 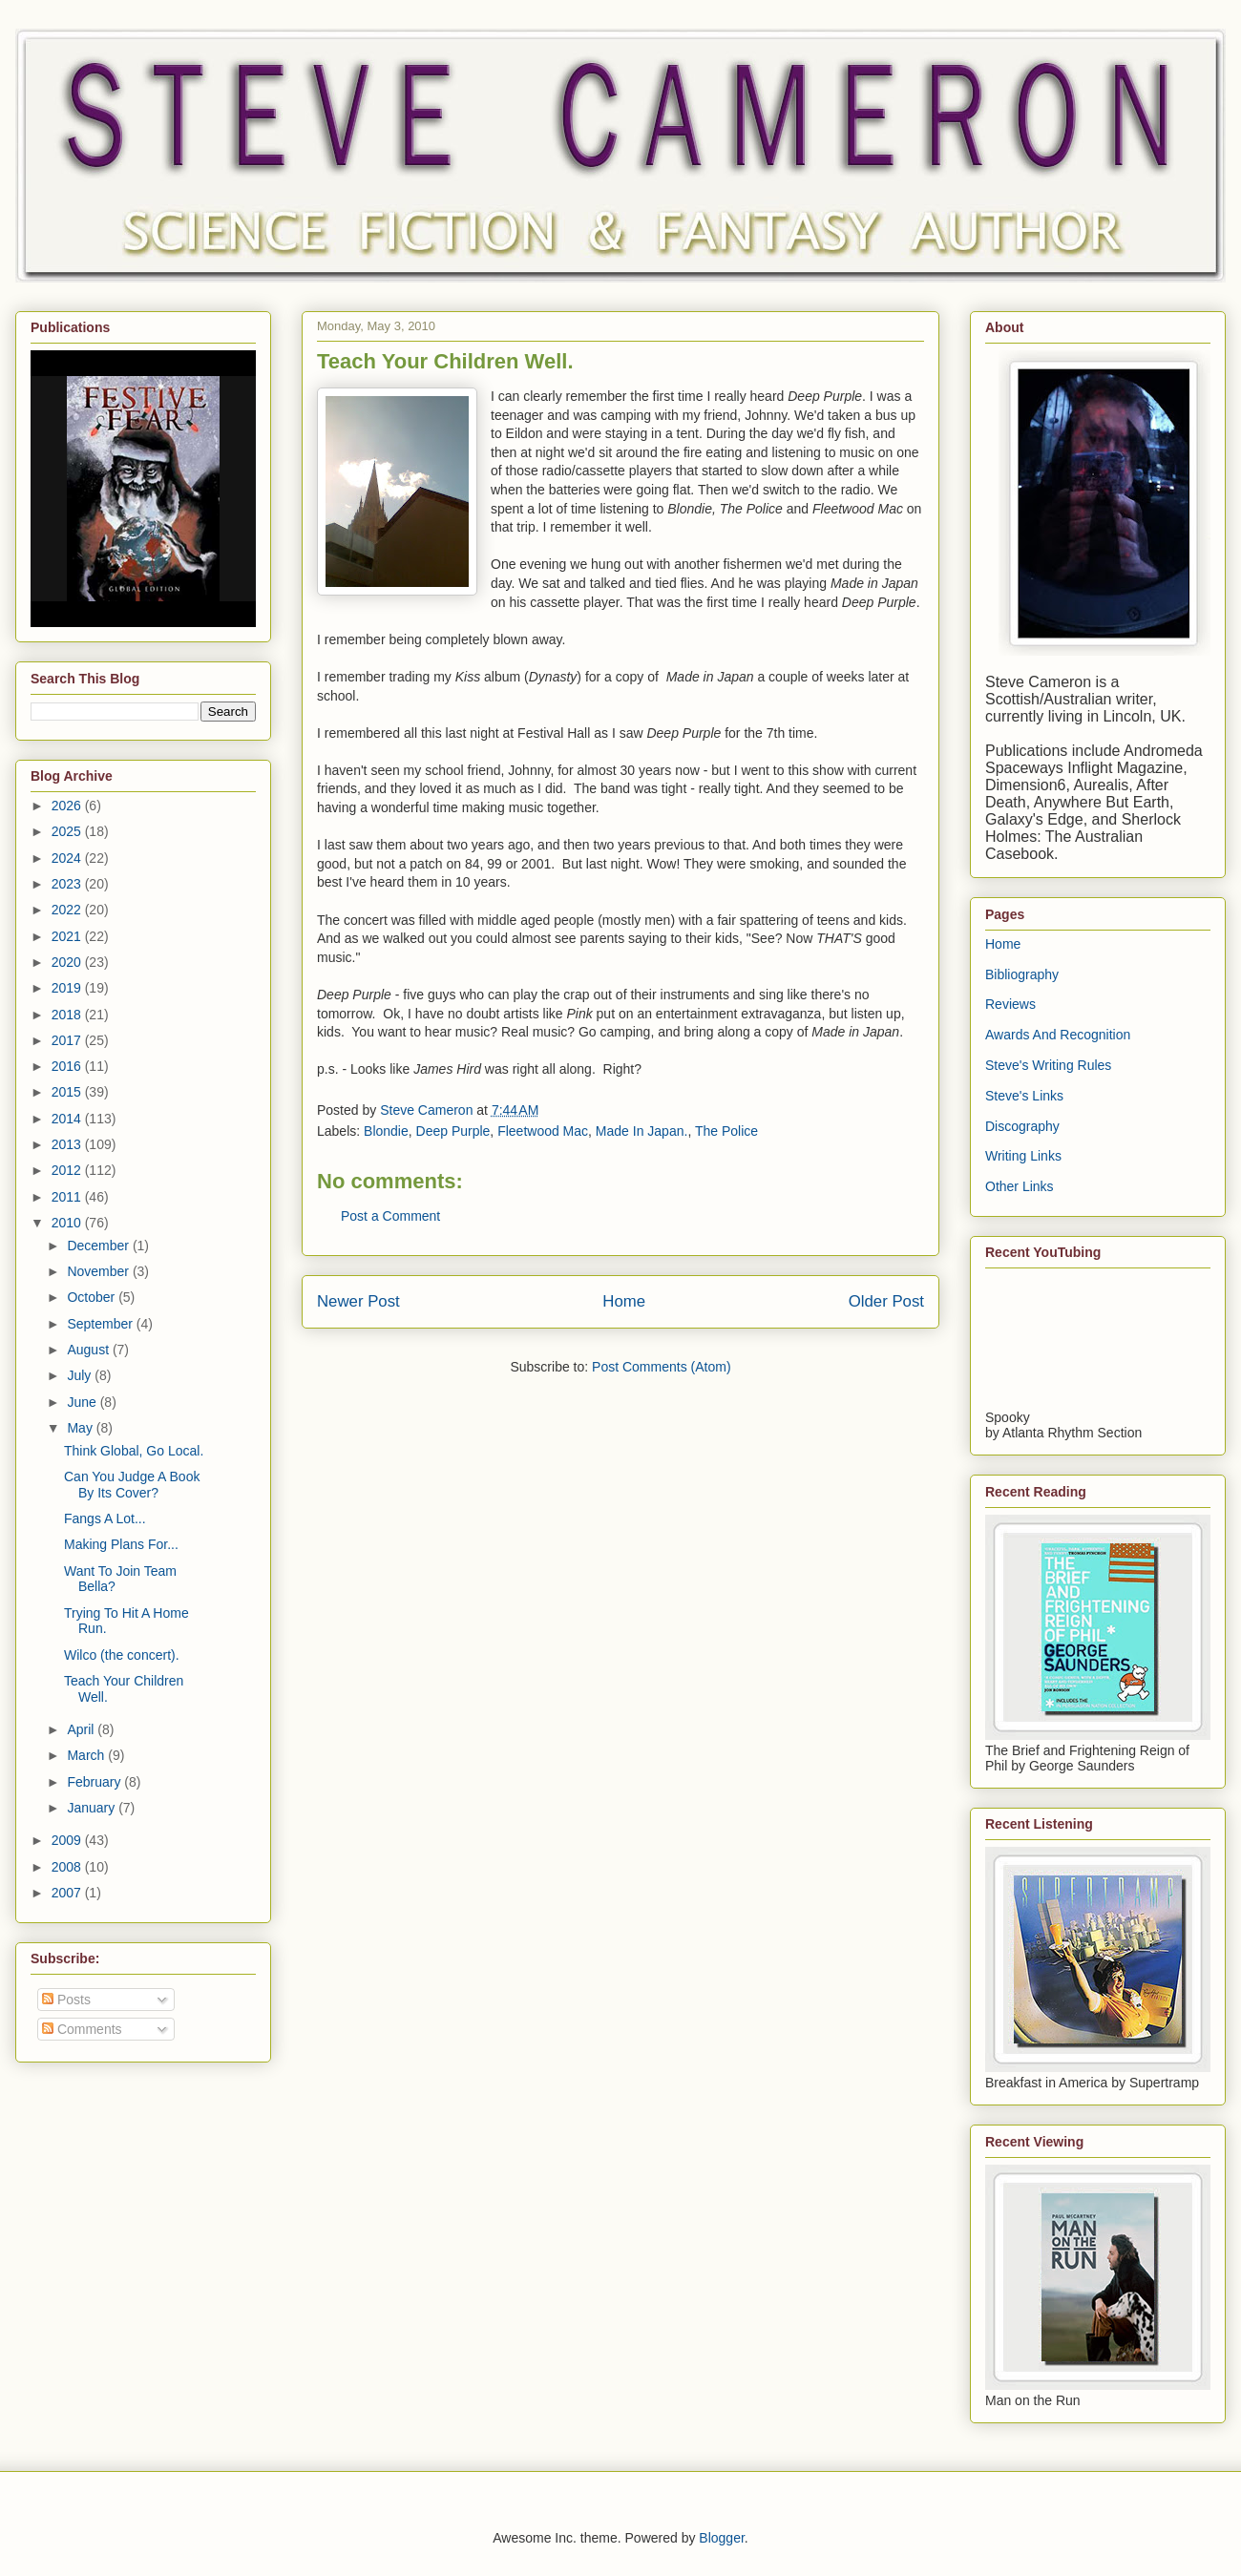 What do you see at coordinates (542, 1131) in the screenshot?
I see `Fleetwood Mac` at bounding box center [542, 1131].